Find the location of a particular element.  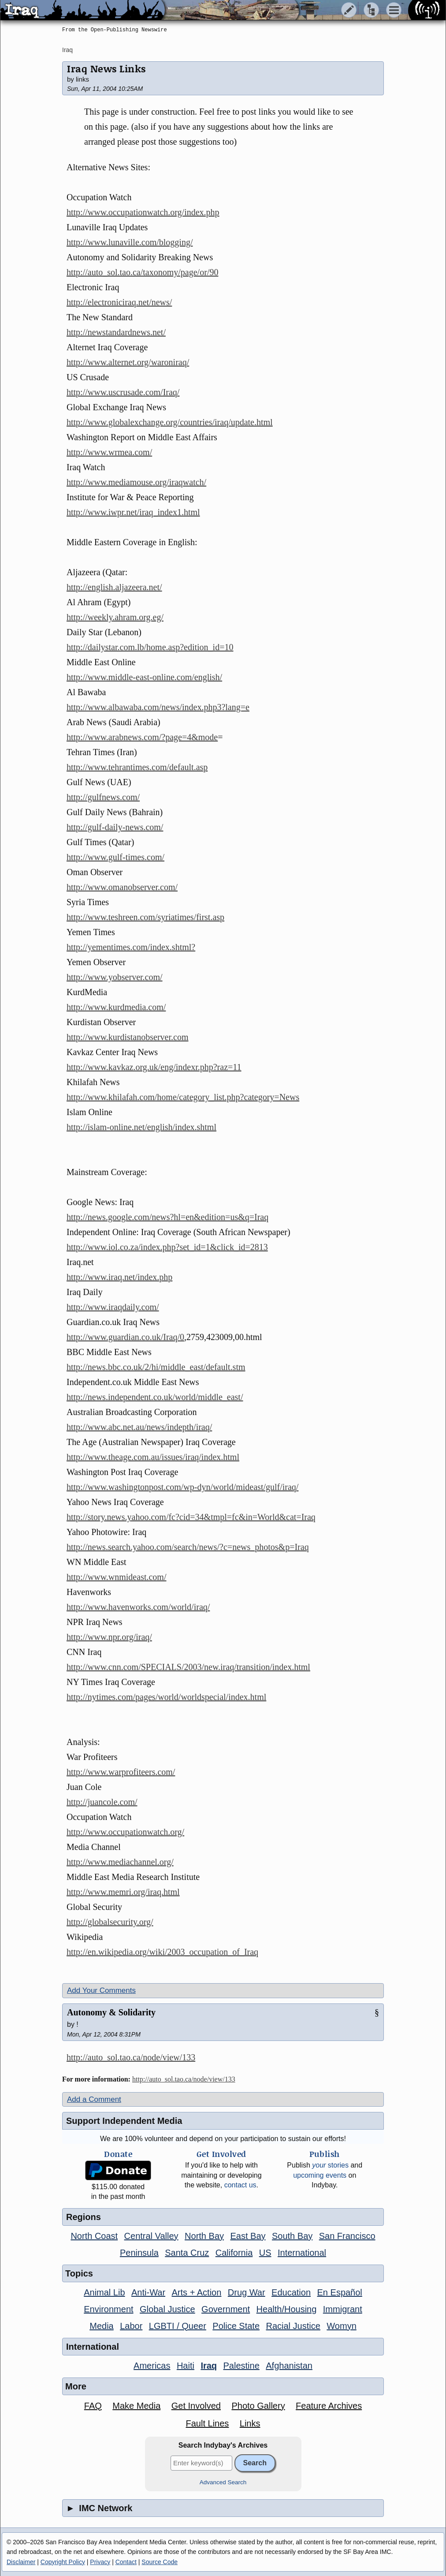

http://www.abc.net.au/news/indepth/iraq/ is located at coordinates (139, 1427).